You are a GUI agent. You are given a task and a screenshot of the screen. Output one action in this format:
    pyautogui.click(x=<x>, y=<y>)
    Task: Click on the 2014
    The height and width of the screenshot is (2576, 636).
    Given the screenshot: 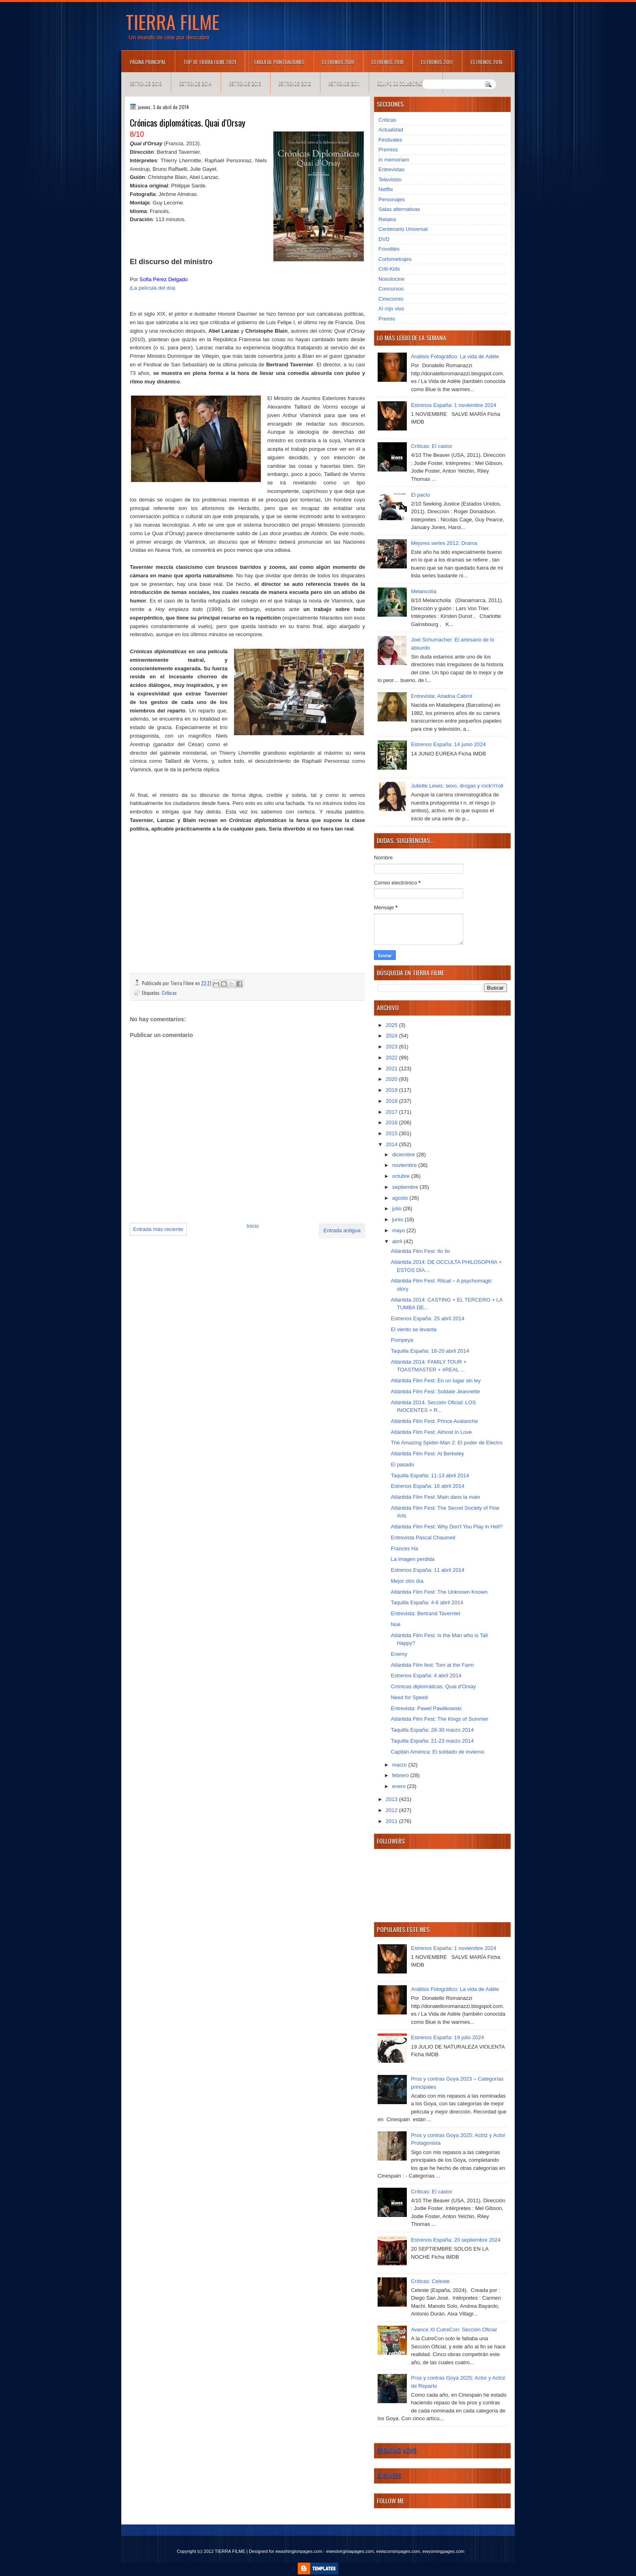 What is the action you would take?
    pyautogui.click(x=392, y=1144)
    